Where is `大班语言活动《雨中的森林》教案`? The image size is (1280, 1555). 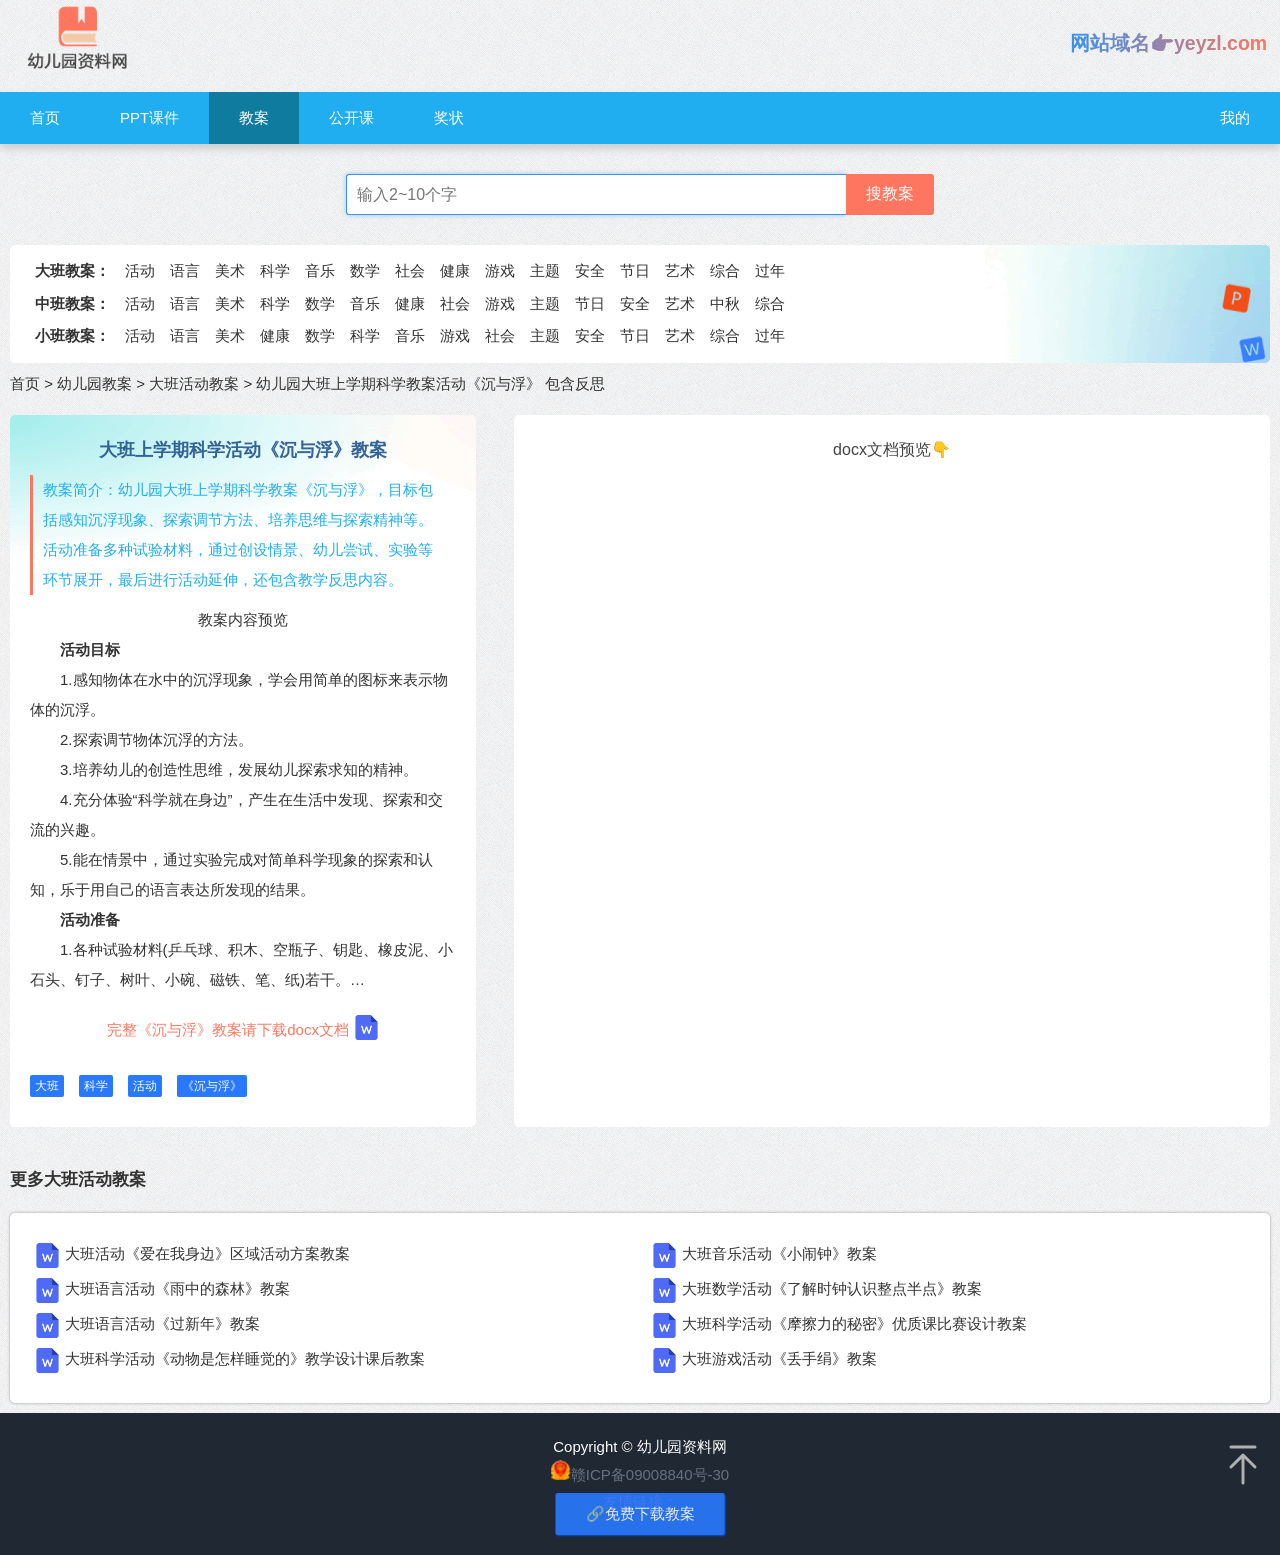
大班语言活动《雨中的森林》教案 is located at coordinates (177, 1288).